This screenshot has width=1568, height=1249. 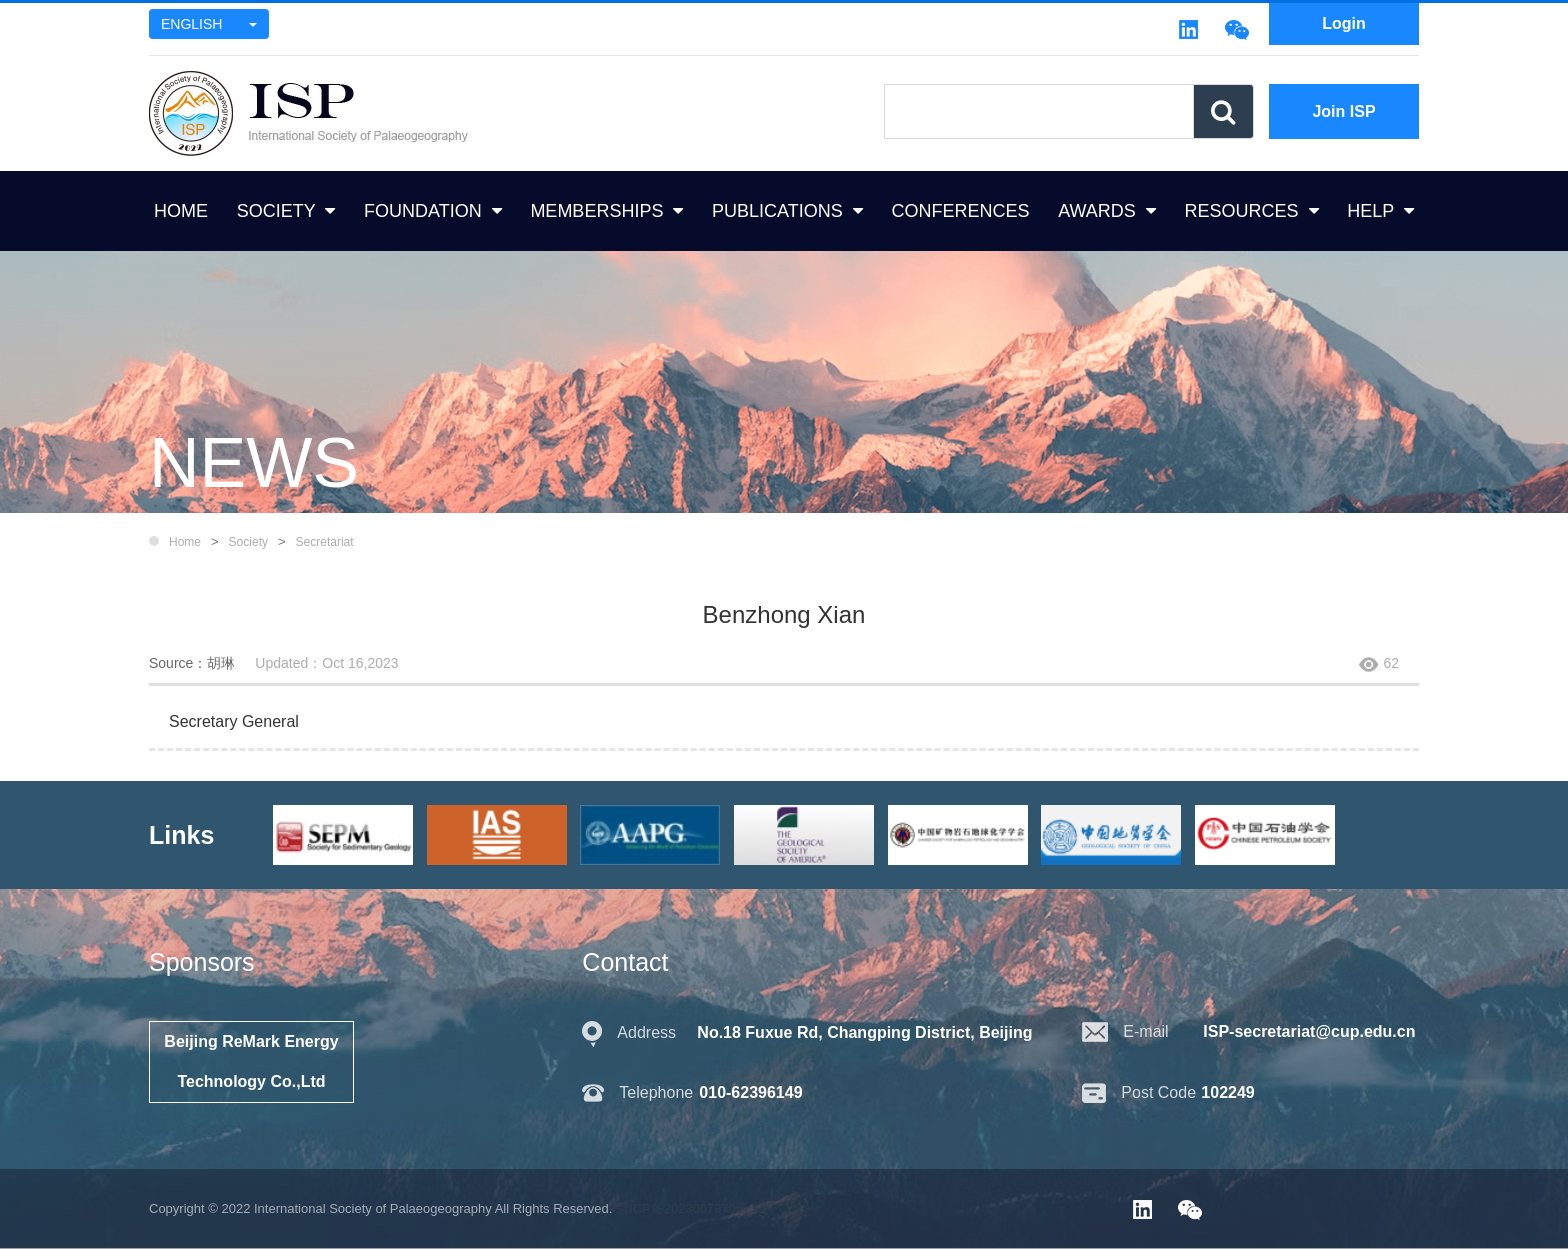 I want to click on PUBLICATIONS, so click(x=777, y=211).